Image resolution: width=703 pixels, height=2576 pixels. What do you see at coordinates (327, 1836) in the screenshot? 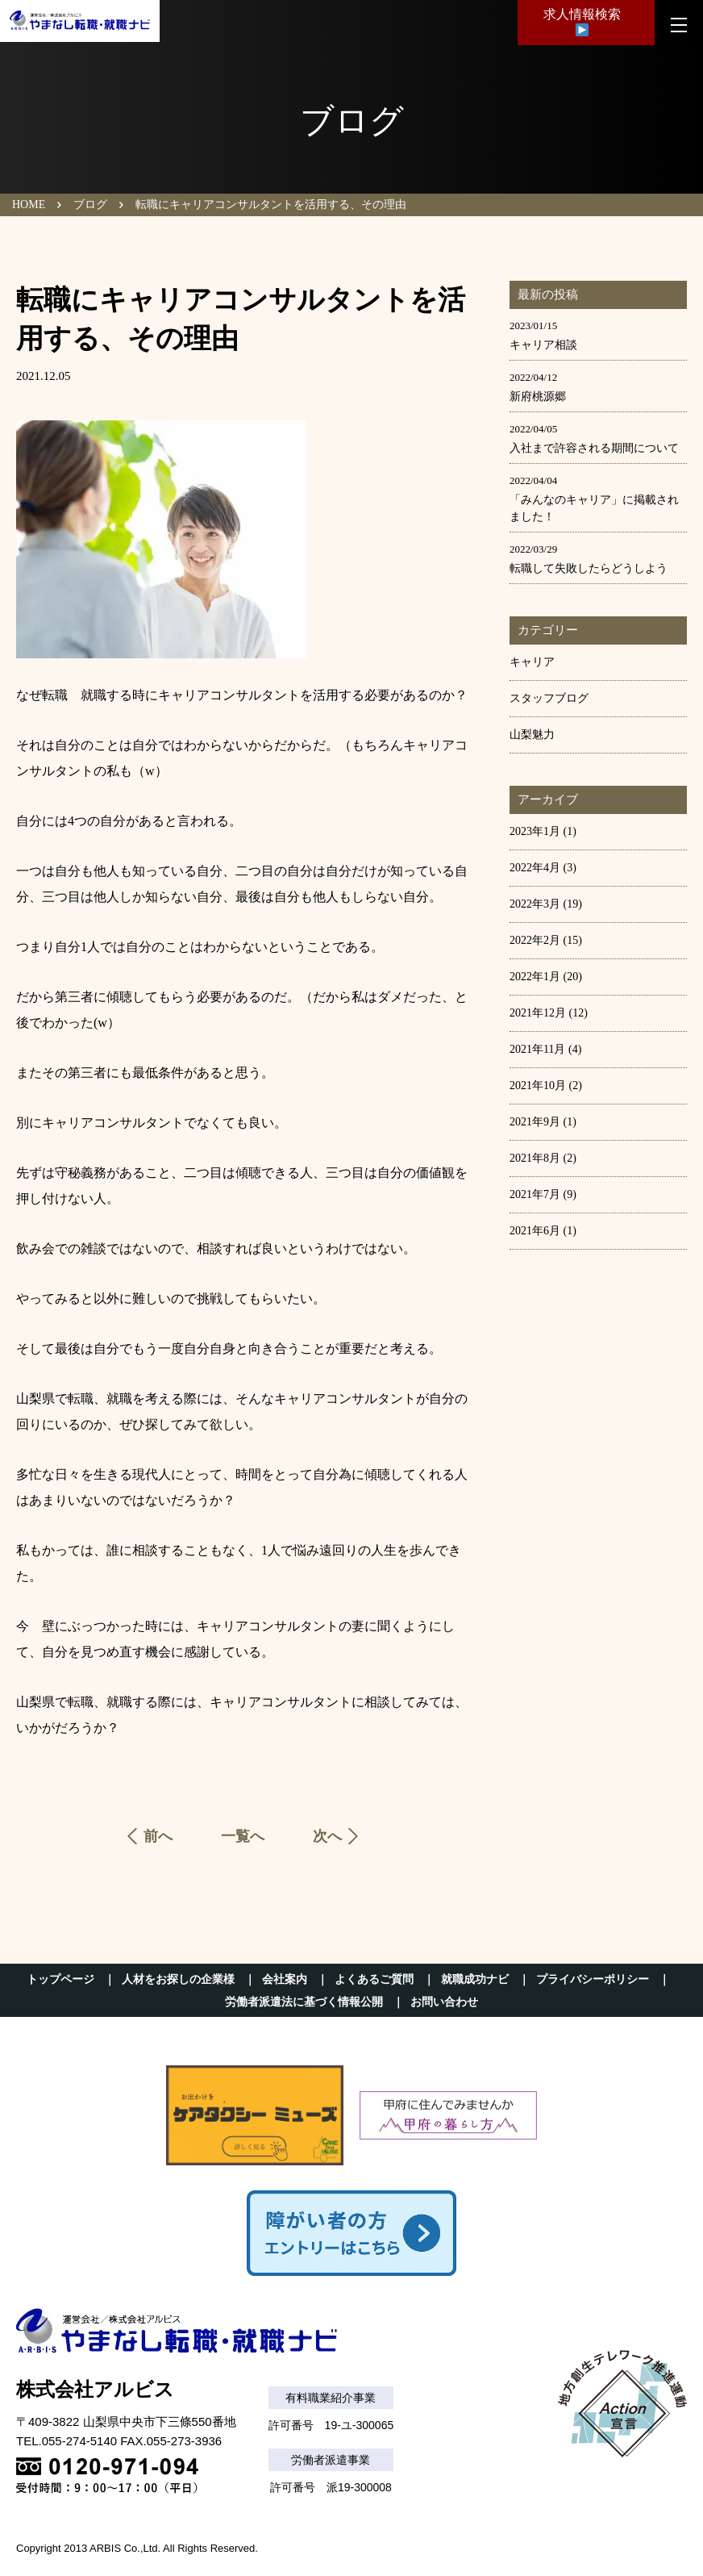
I see `次へ` at bounding box center [327, 1836].